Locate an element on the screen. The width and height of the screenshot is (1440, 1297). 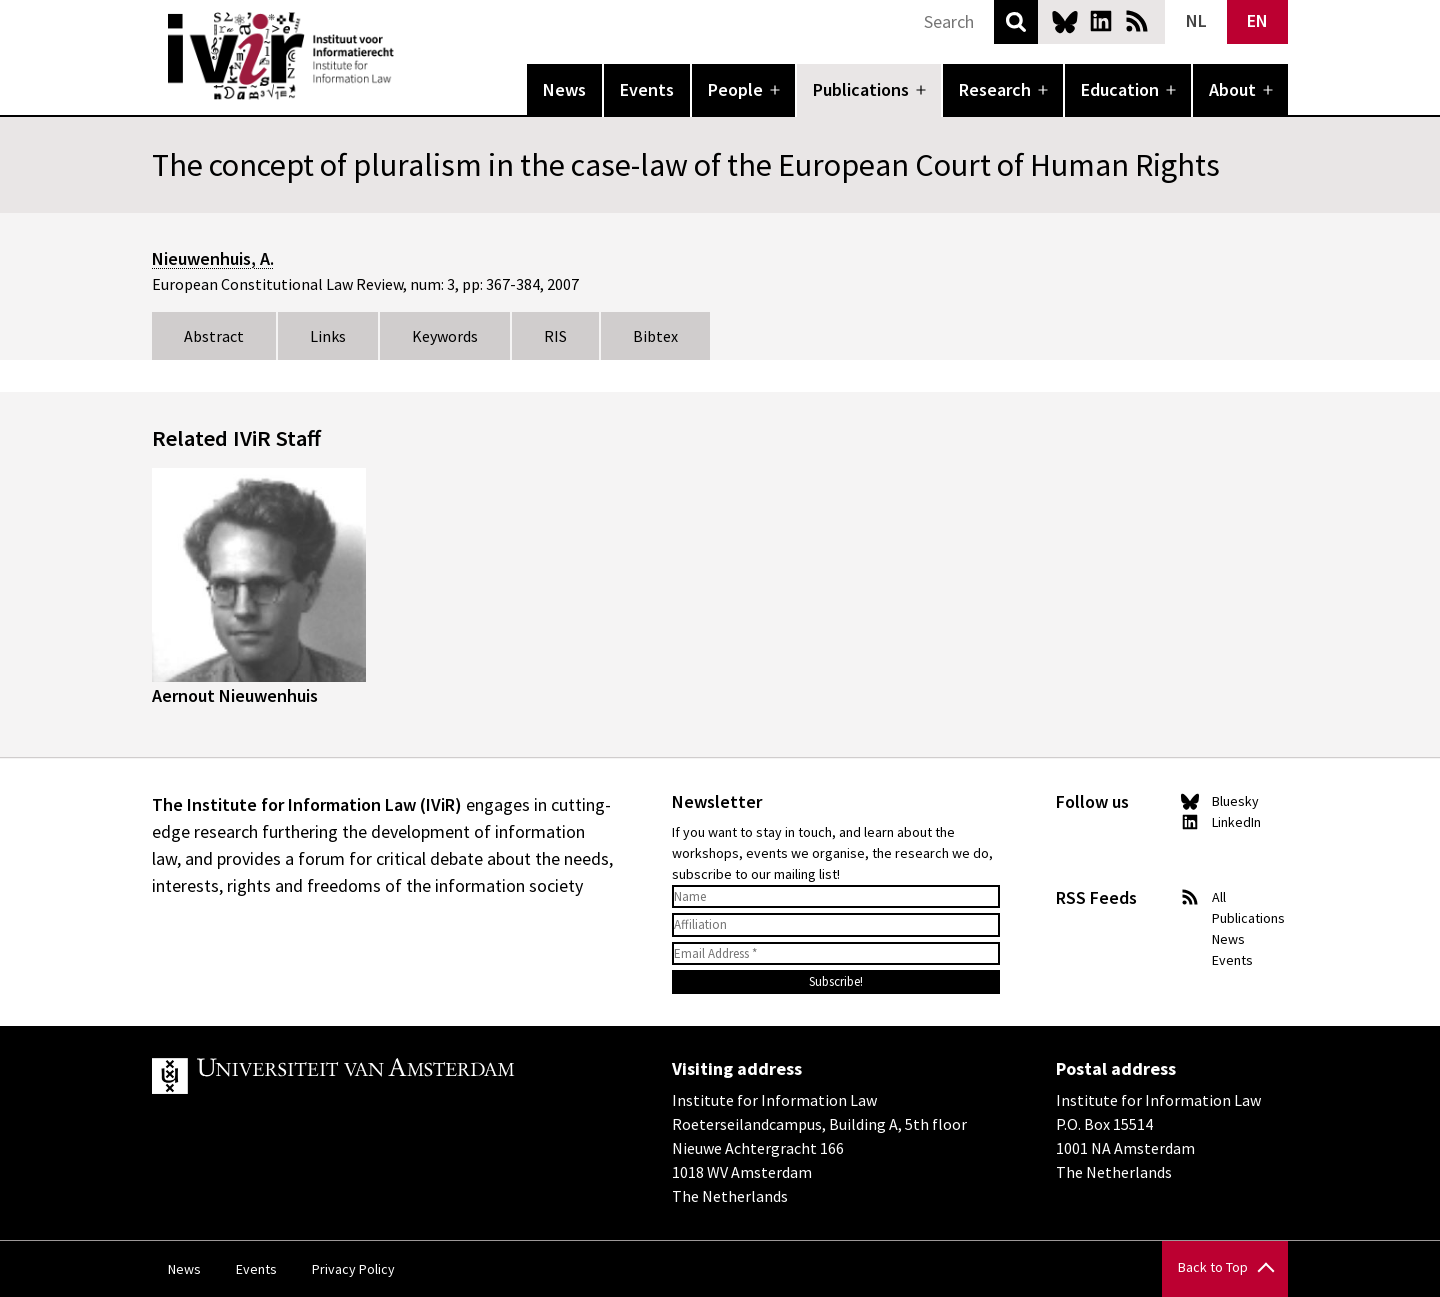
Aernout Nieuwenhuis is located at coordinates (235, 695).